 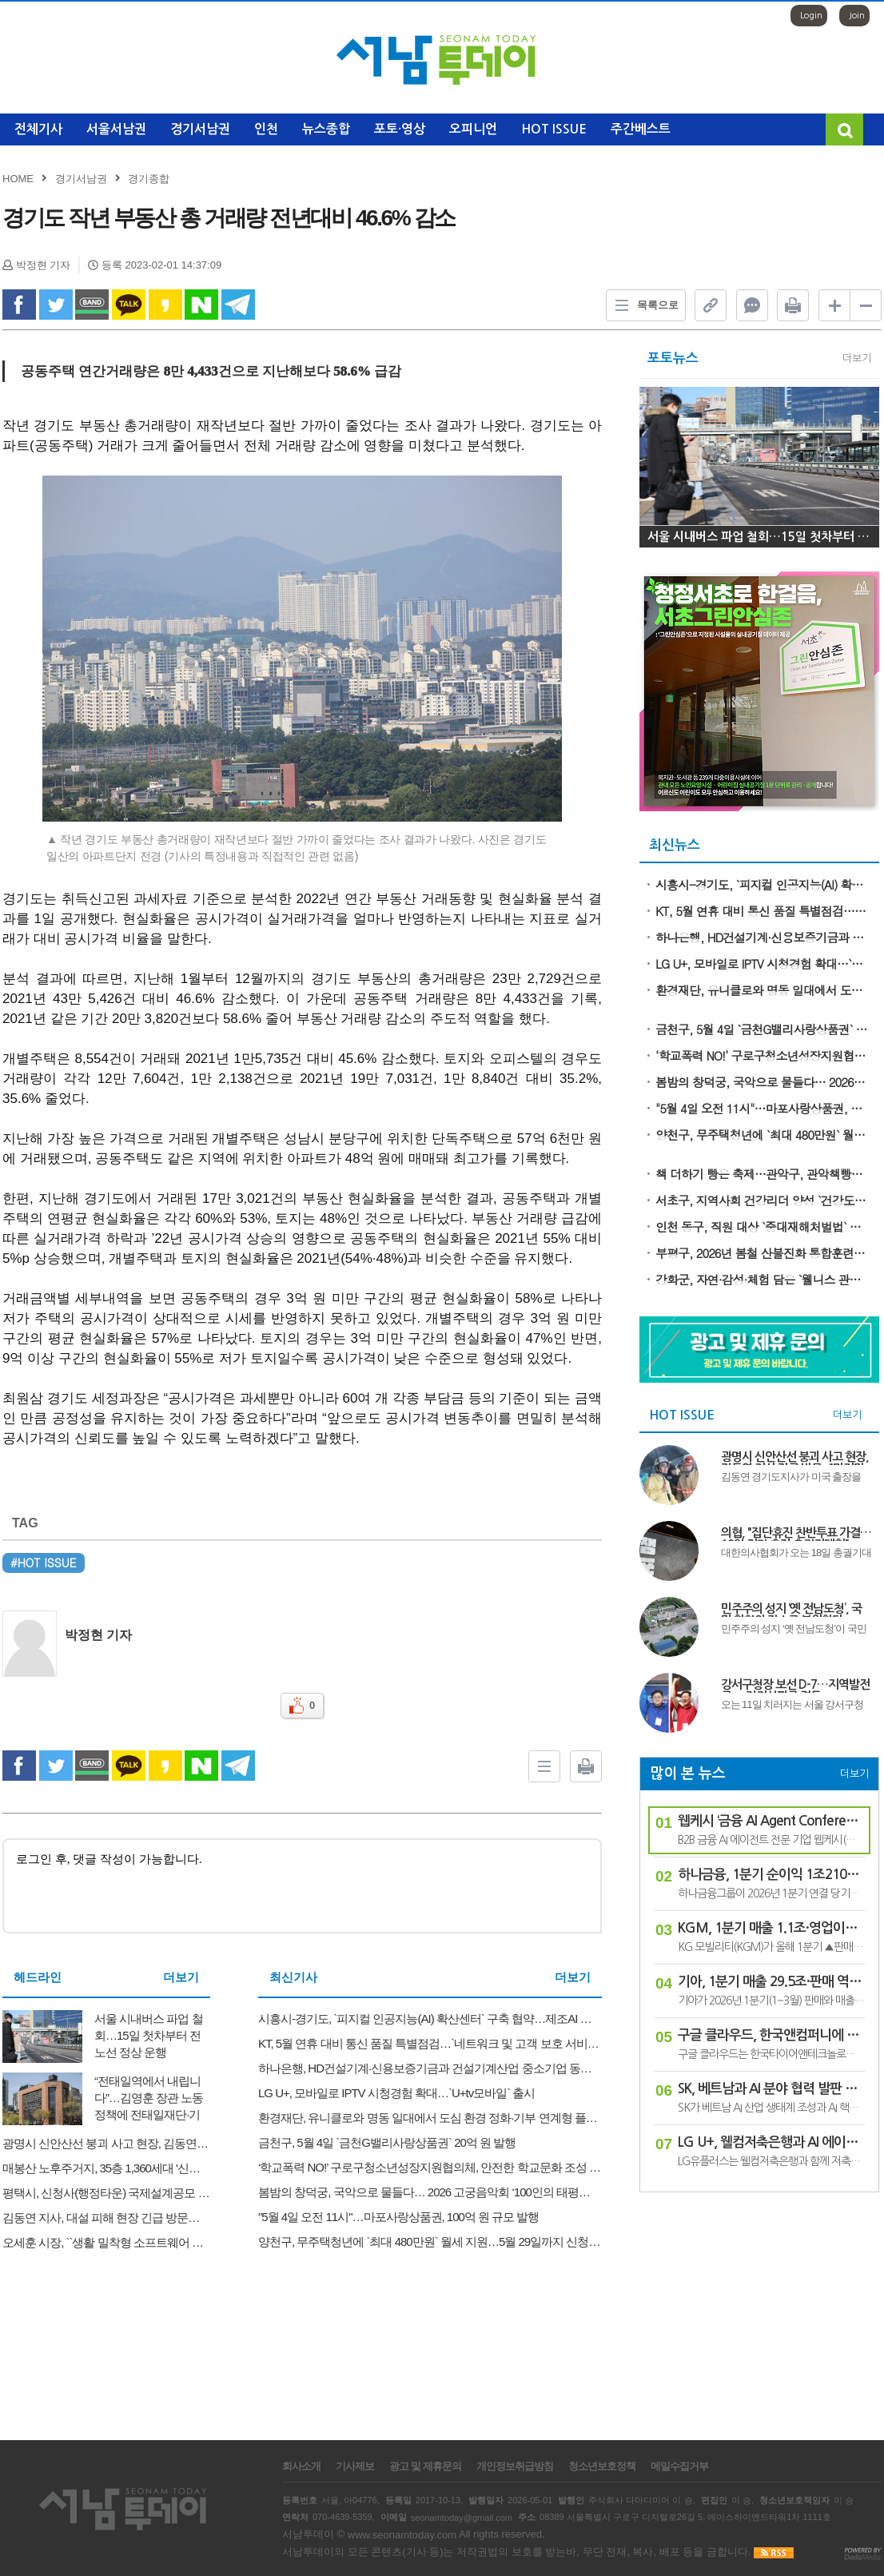 I want to click on 검색창 열기, so click(x=844, y=129).